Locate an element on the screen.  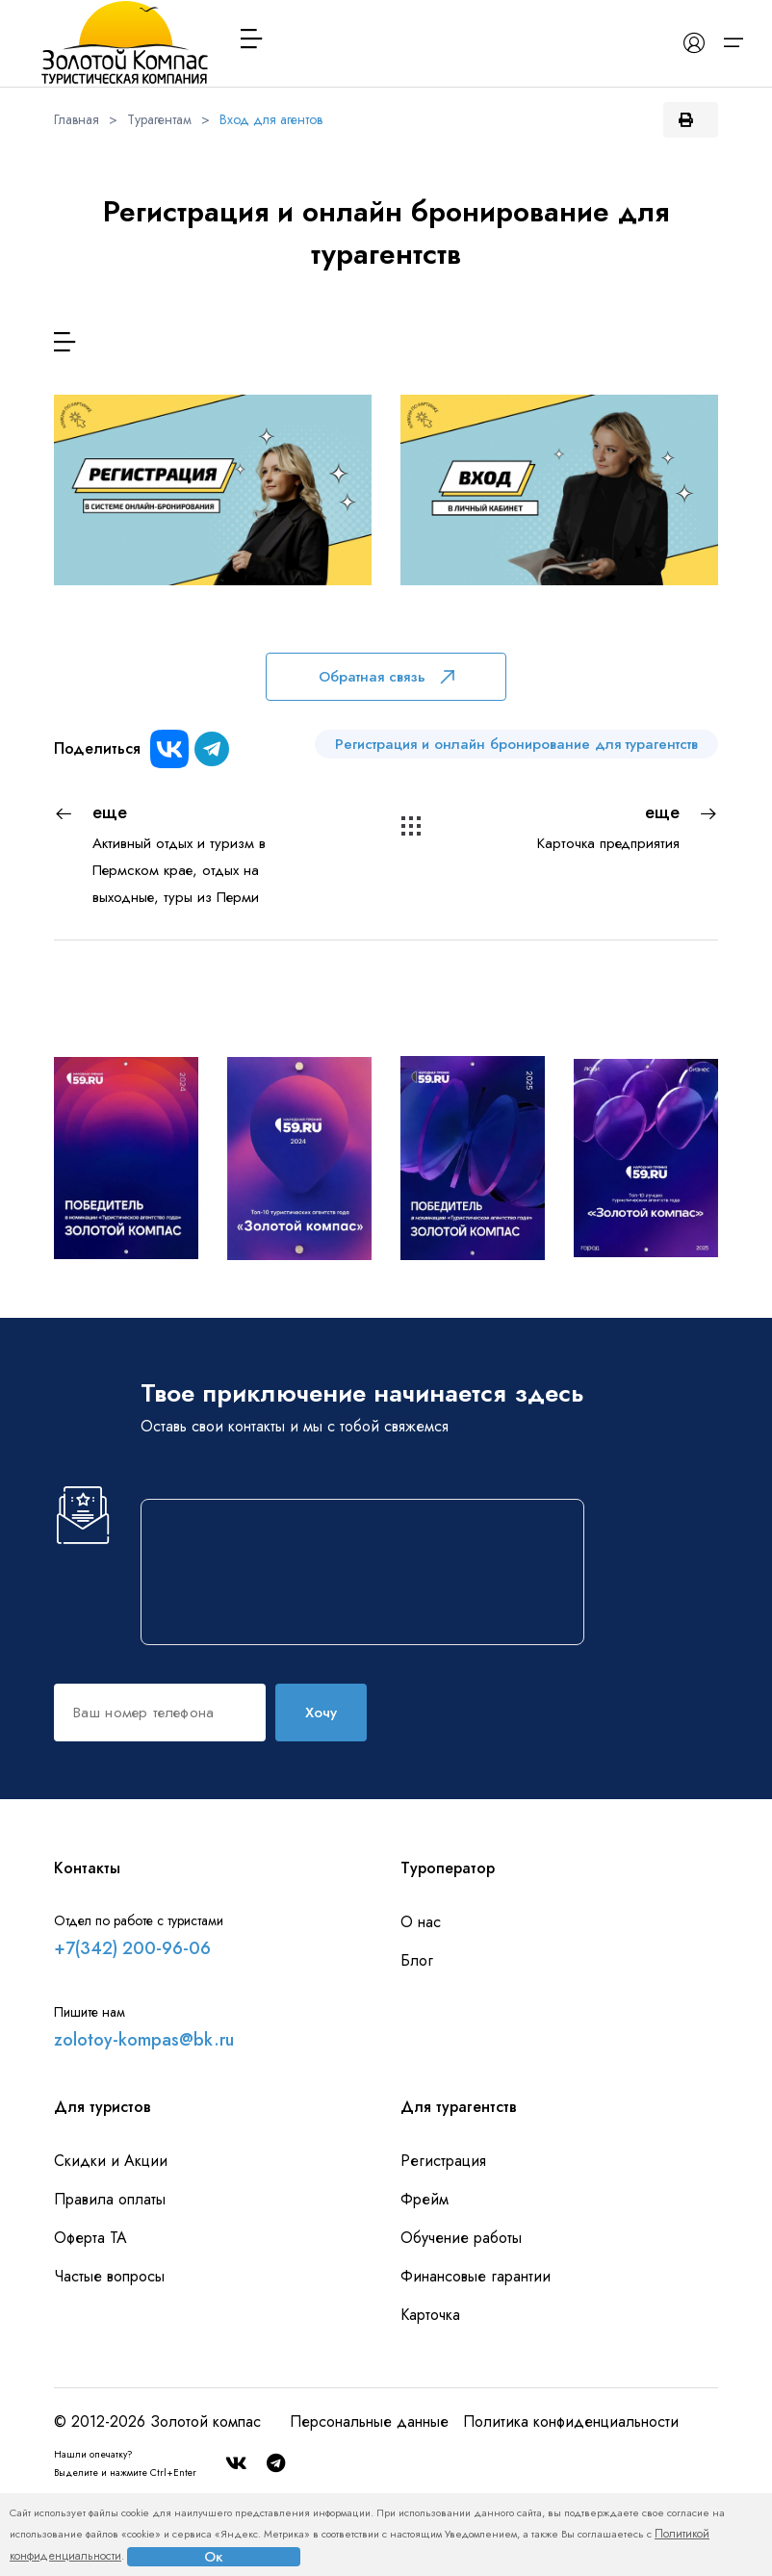
Хочу is located at coordinates (321, 1712).